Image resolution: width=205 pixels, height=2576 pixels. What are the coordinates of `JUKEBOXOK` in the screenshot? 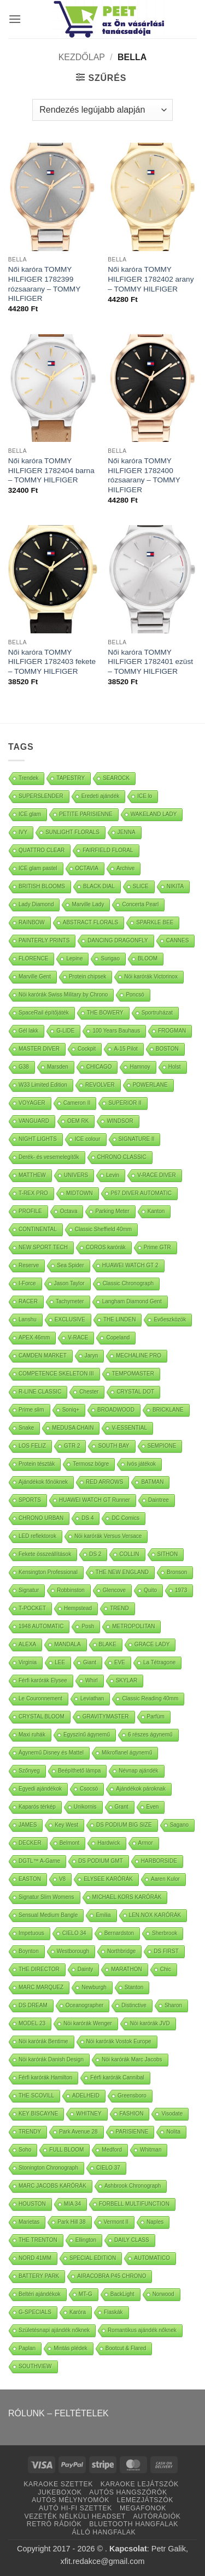 It's located at (59, 2492).